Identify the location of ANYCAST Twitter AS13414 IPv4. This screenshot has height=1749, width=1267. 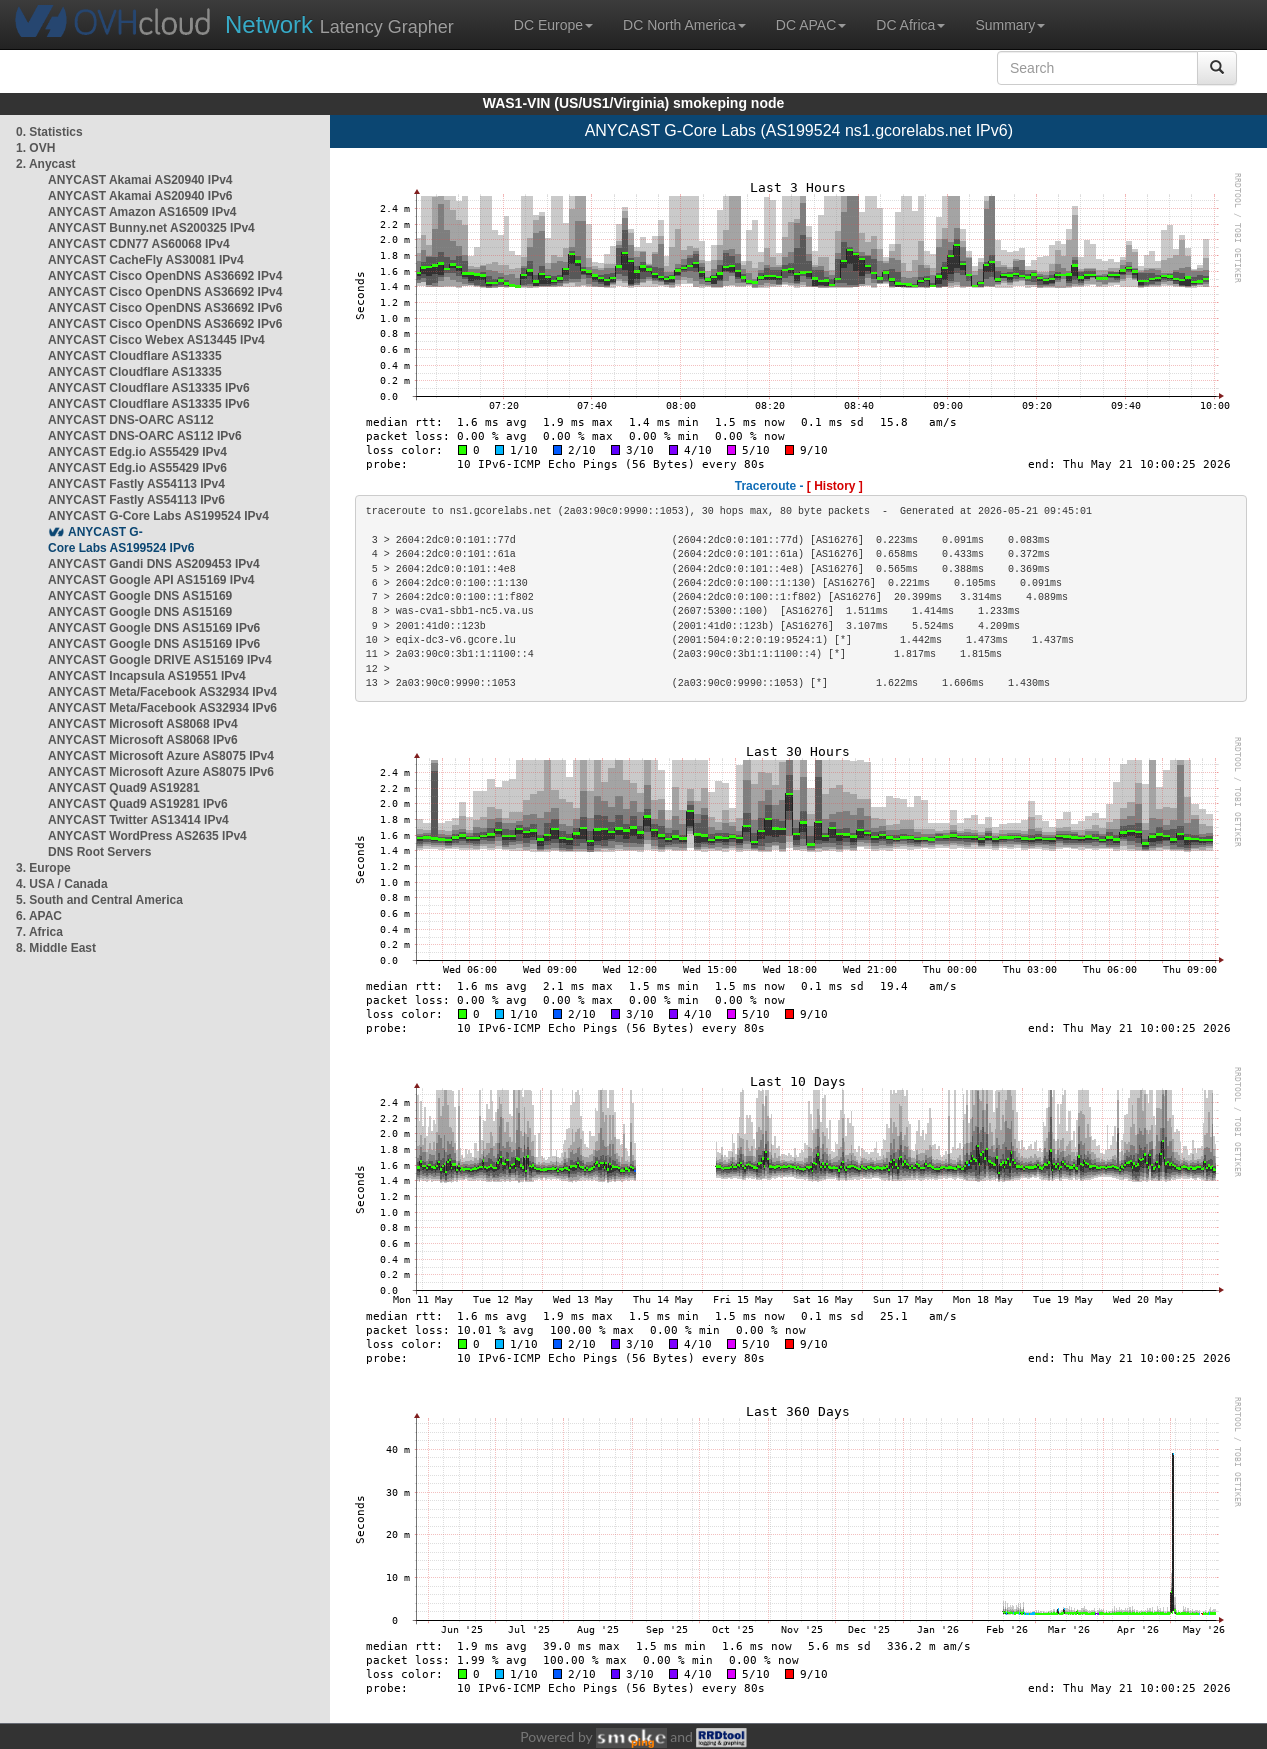
(138, 820).